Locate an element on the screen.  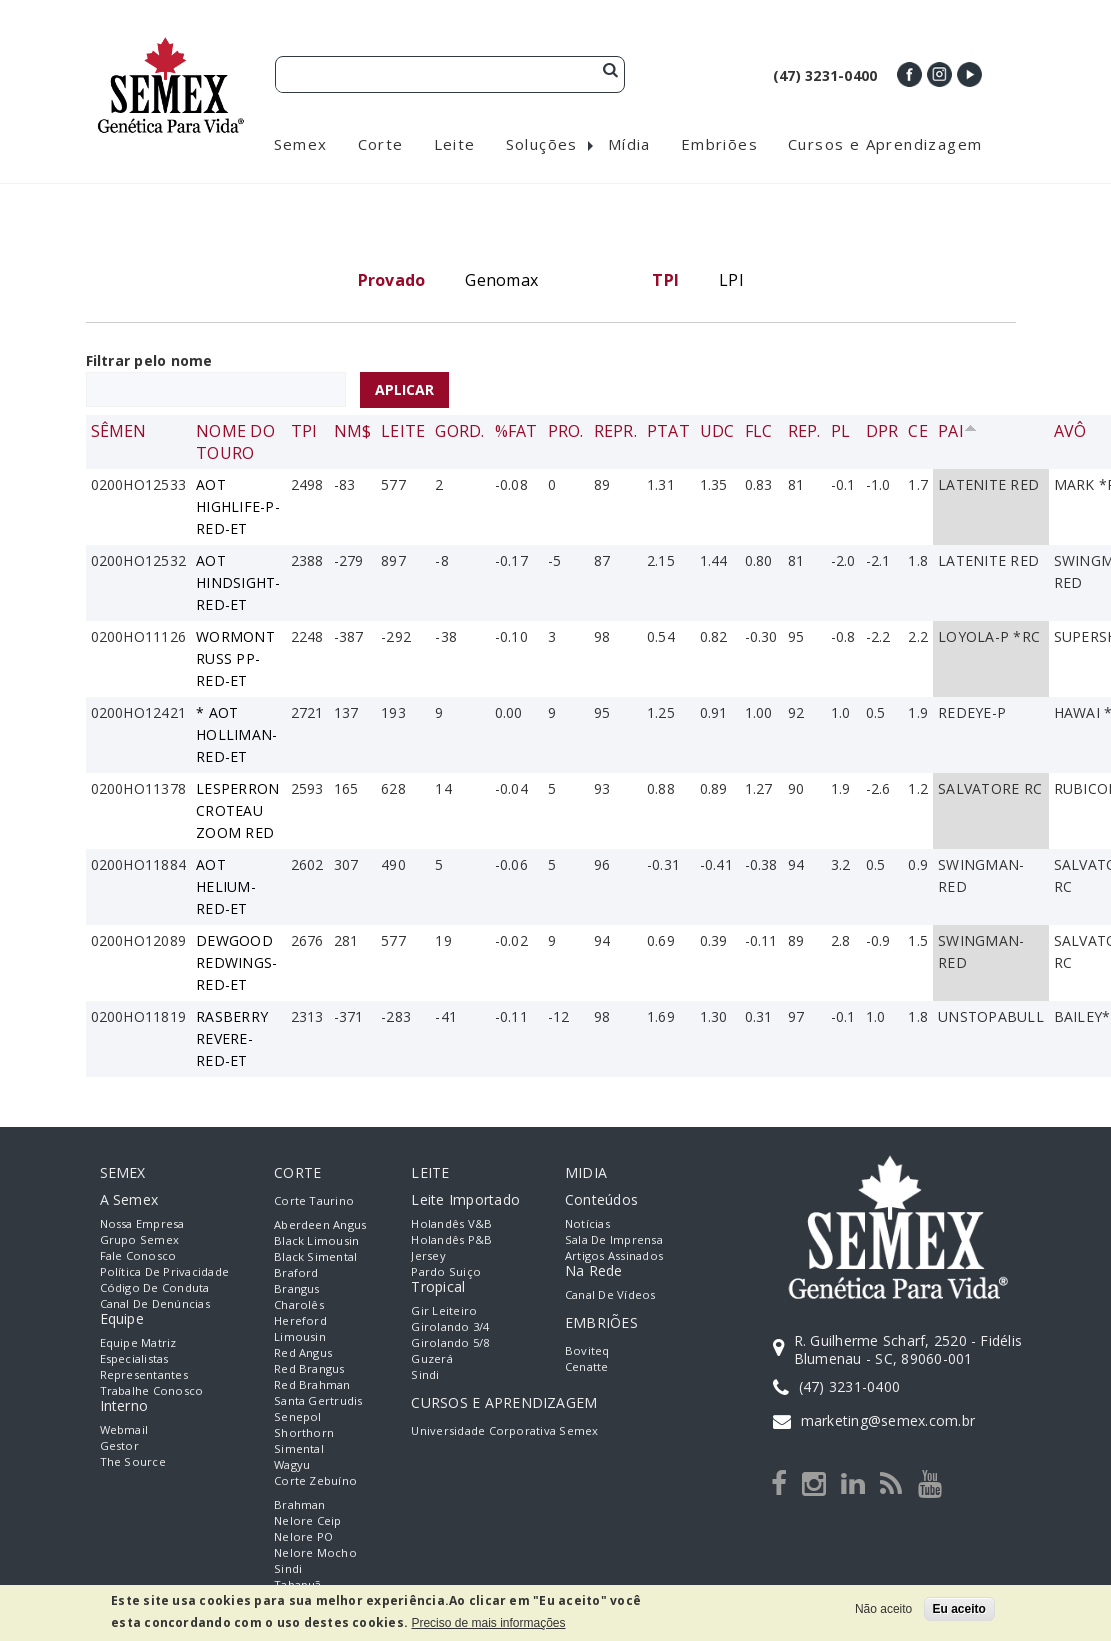
Wagyu is located at coordinates (292, 1468).